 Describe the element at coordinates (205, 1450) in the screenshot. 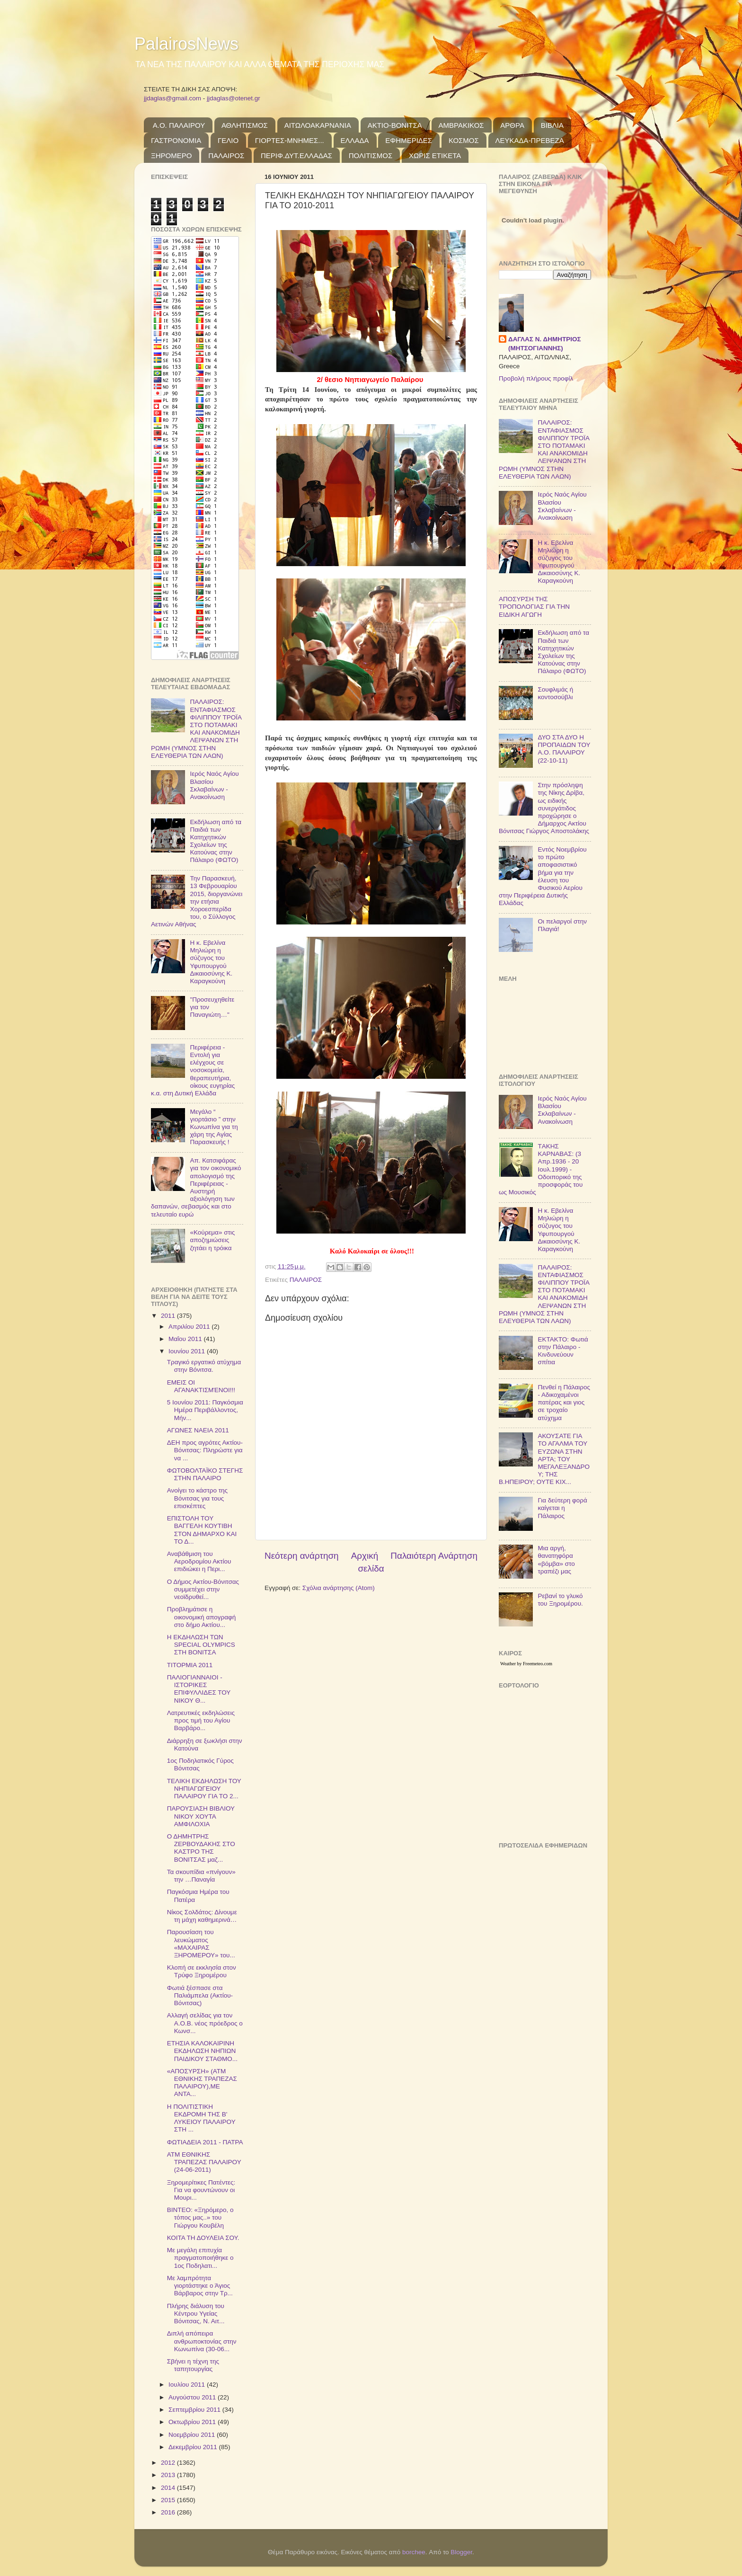

I see `ΔΕΗ προς αγρότες Ακτίου-Βόνιτσας: Πληρώστε για να ...` at that location.